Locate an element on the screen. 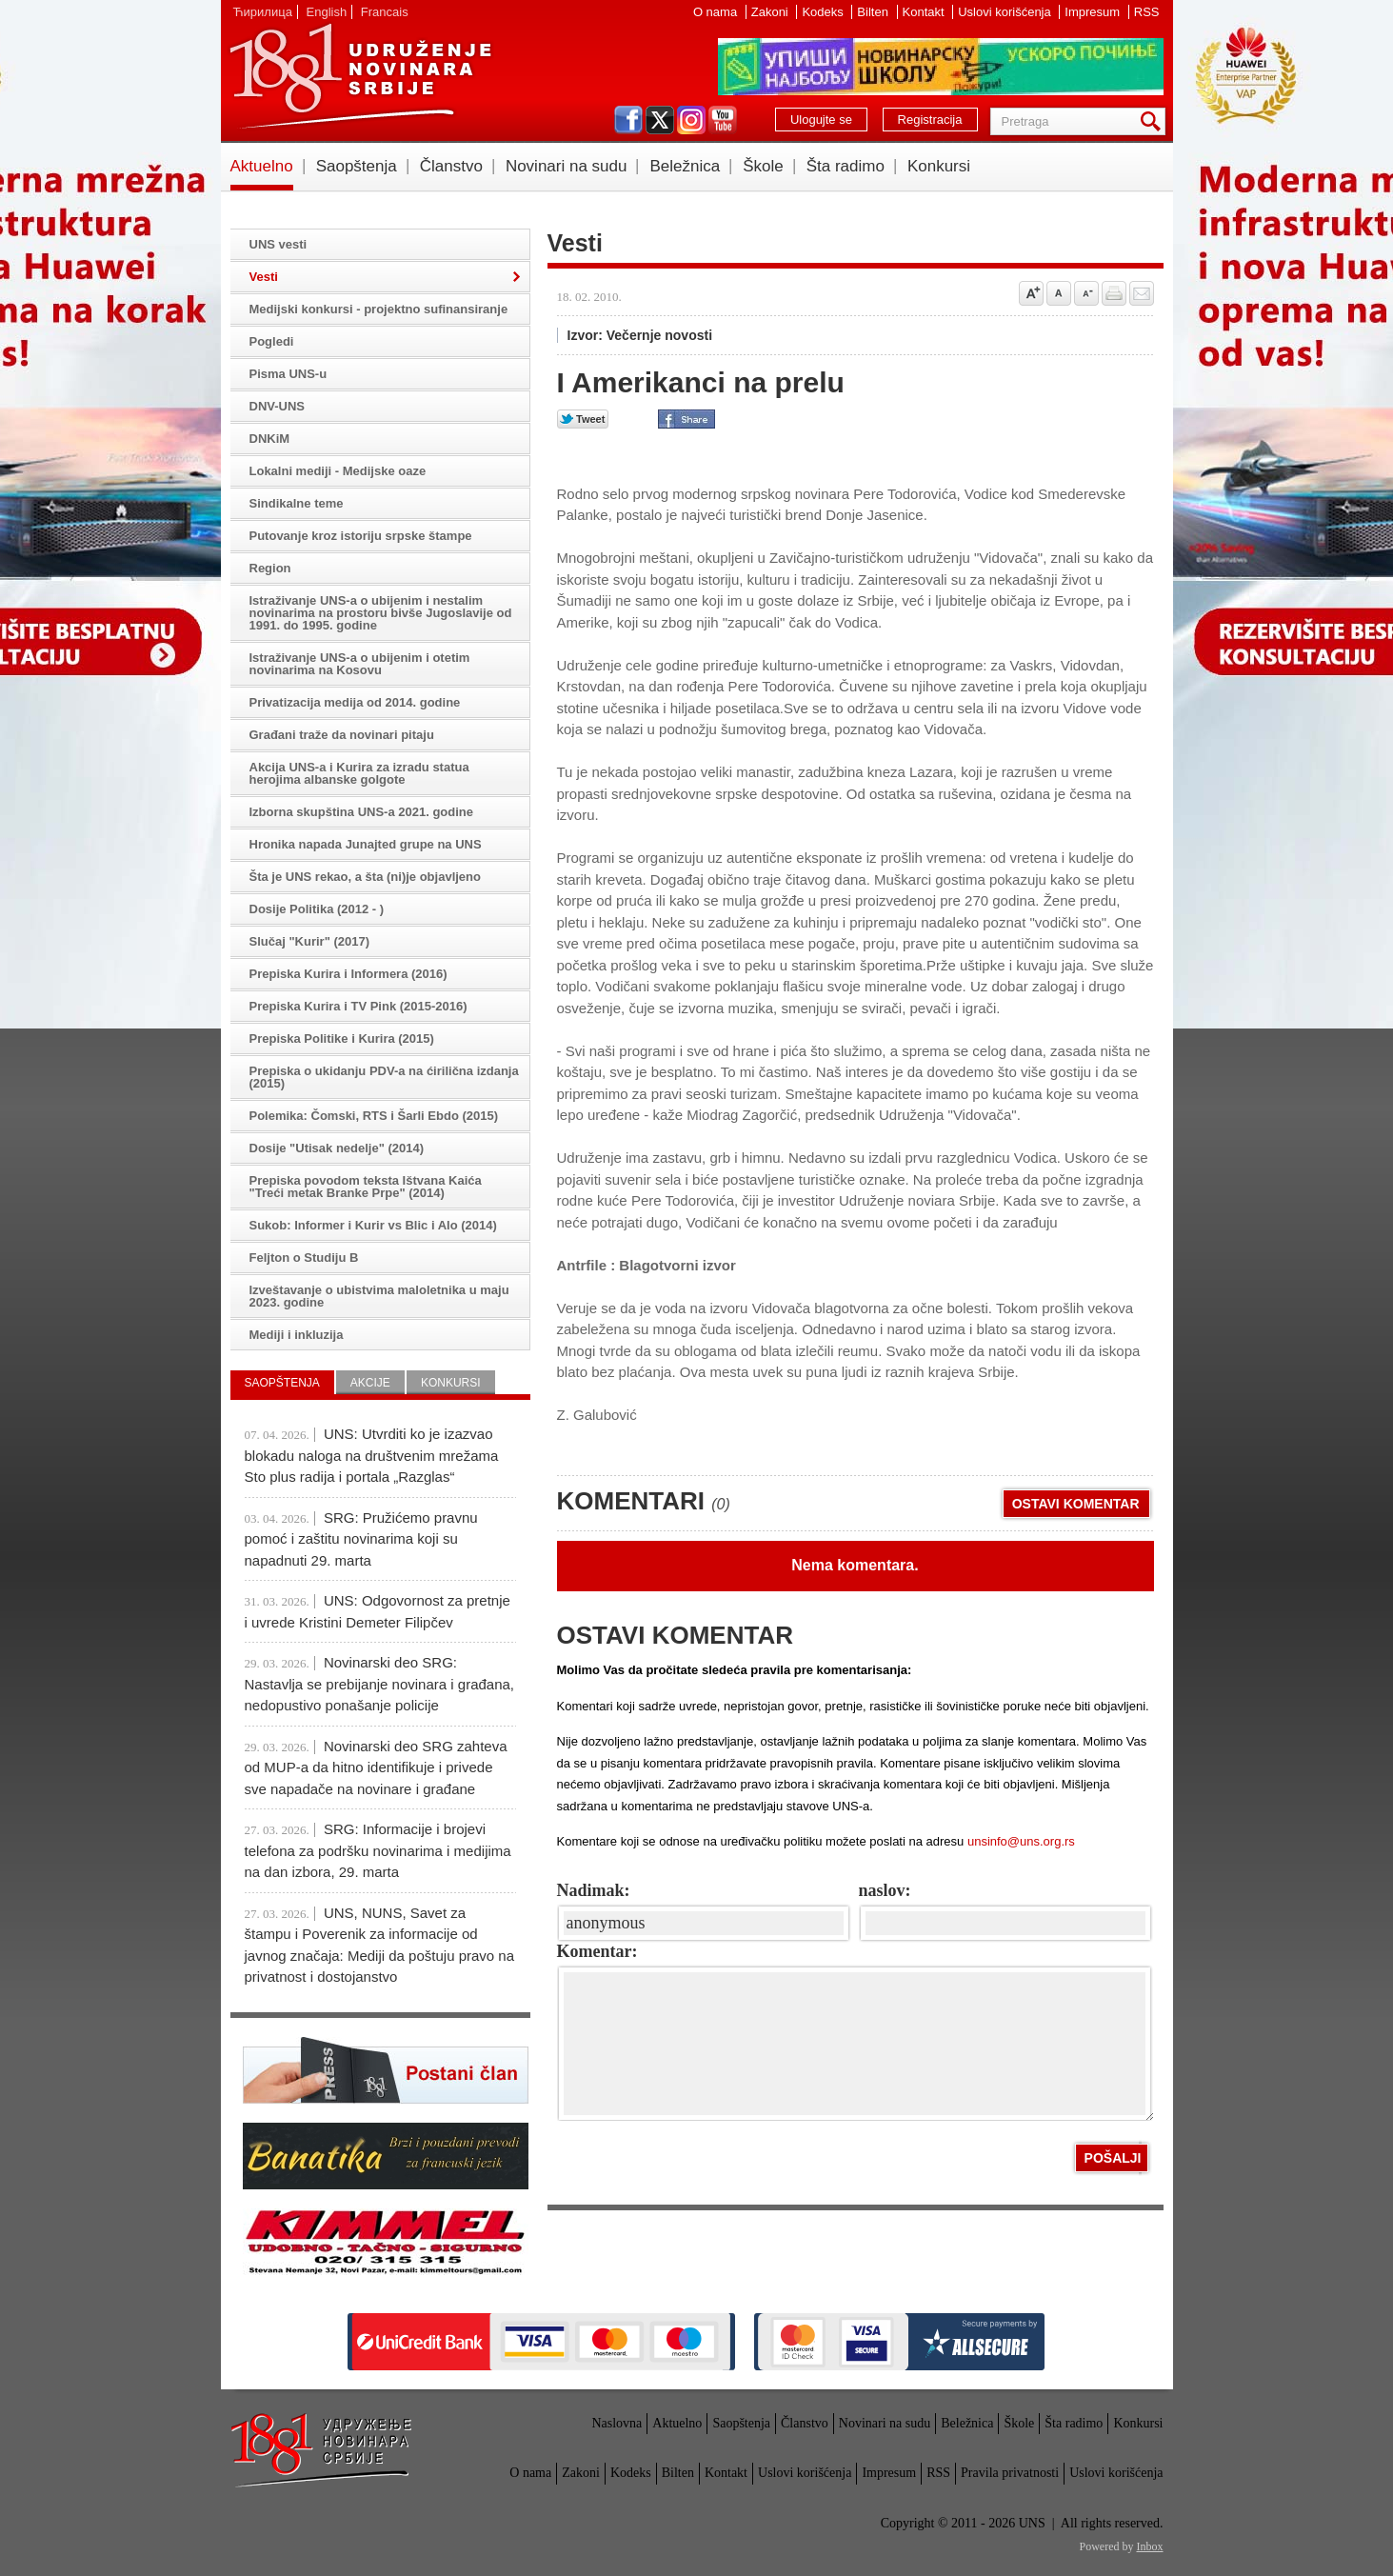 The width and height of the screenshot is (1393, 2576). Prepiska povodom teksta Ištvana Kaića "Treći metak Branke Prpe" (2014) is located at coordinates (365, 1186).